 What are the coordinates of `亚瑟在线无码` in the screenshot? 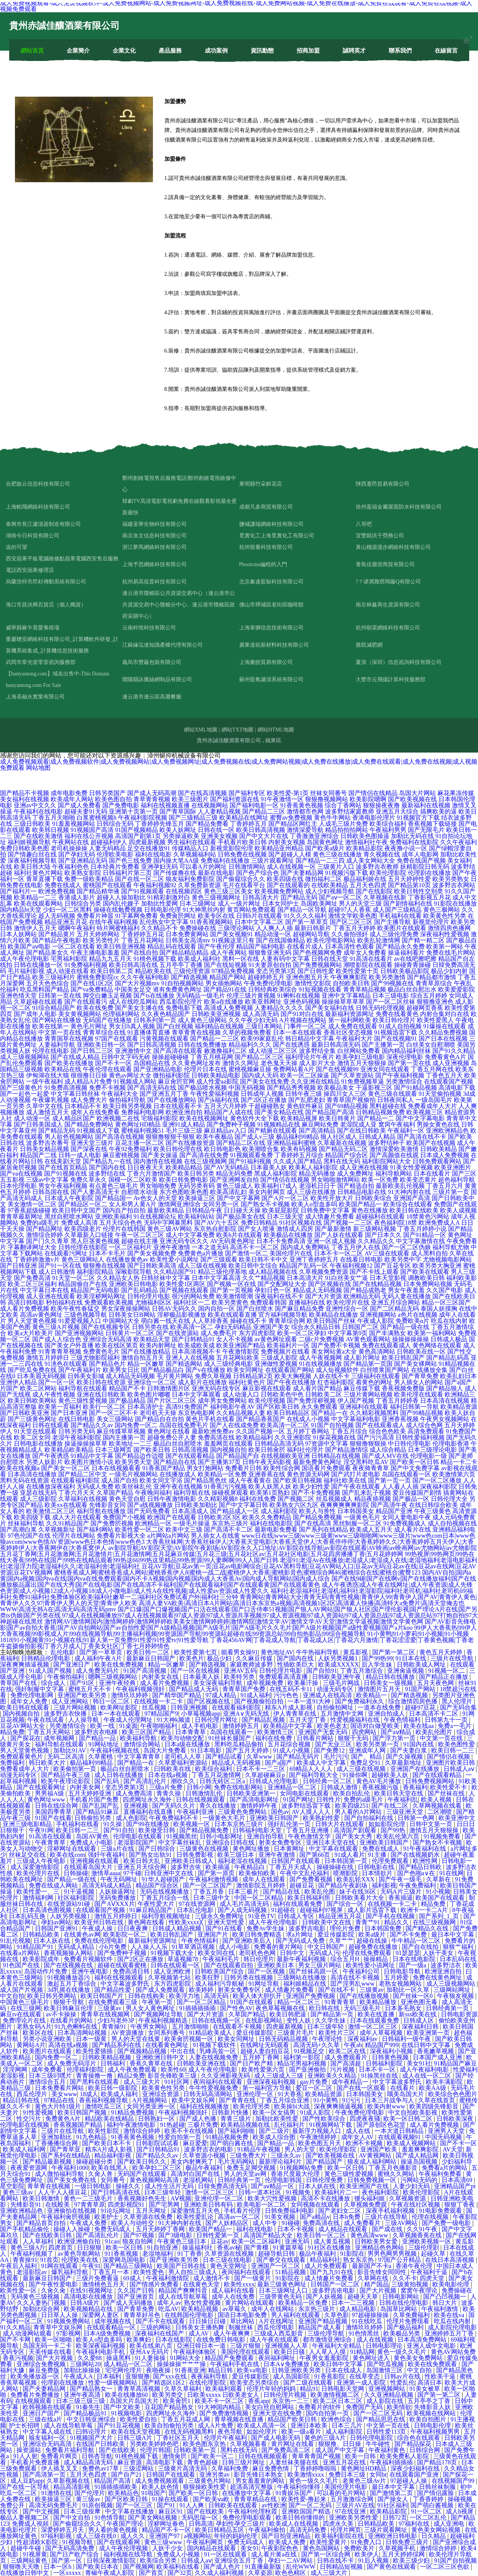 It's located at (38, 1492).